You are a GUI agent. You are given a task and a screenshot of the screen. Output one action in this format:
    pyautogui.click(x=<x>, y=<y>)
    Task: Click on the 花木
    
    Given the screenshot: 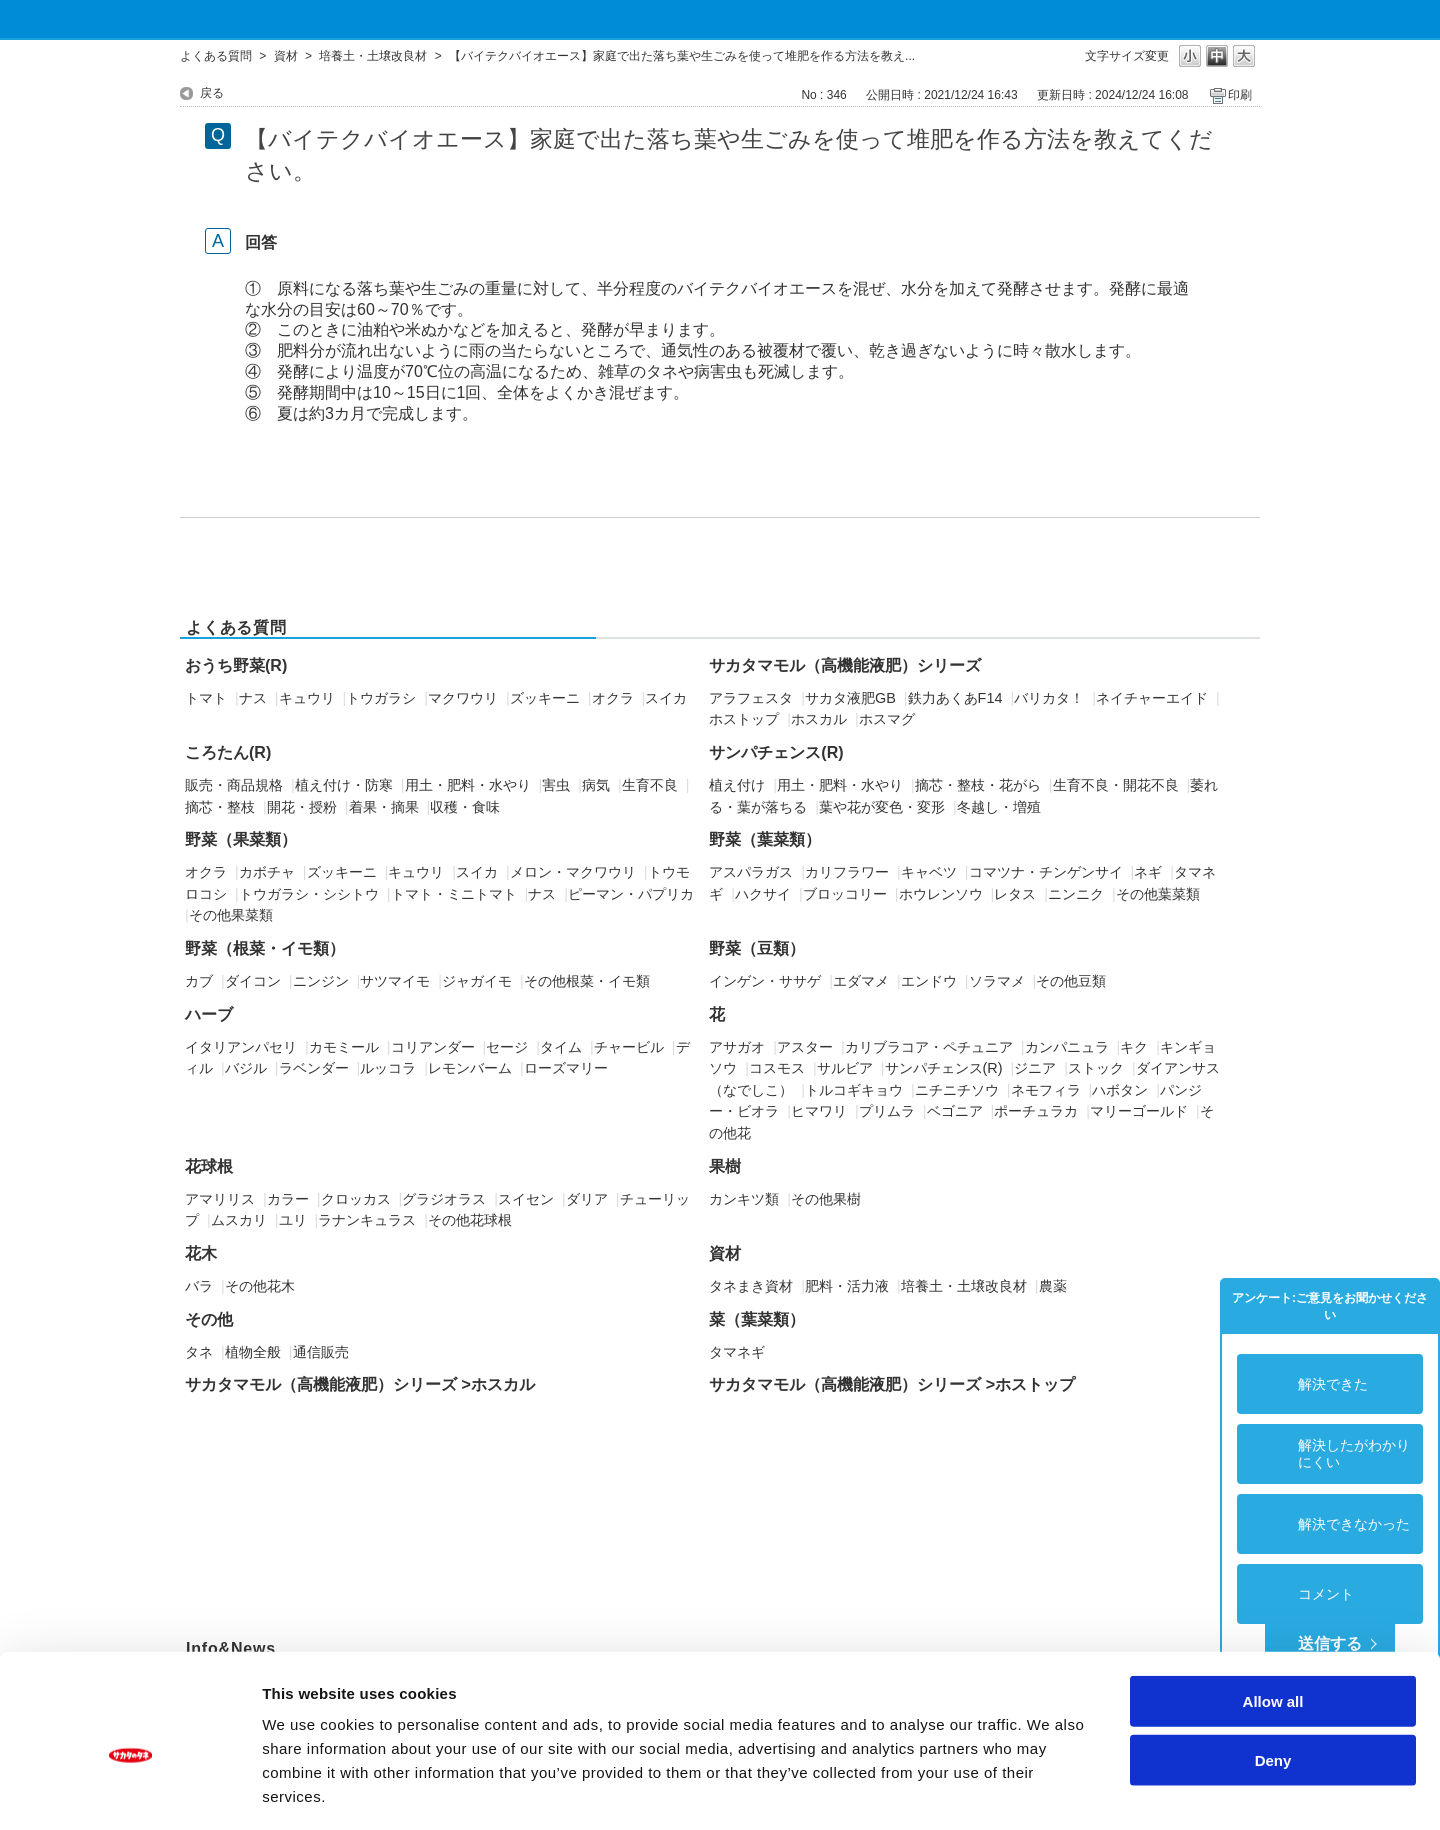 What is the action you would take?
    pyautogui.click(x=201, y=1253)
    